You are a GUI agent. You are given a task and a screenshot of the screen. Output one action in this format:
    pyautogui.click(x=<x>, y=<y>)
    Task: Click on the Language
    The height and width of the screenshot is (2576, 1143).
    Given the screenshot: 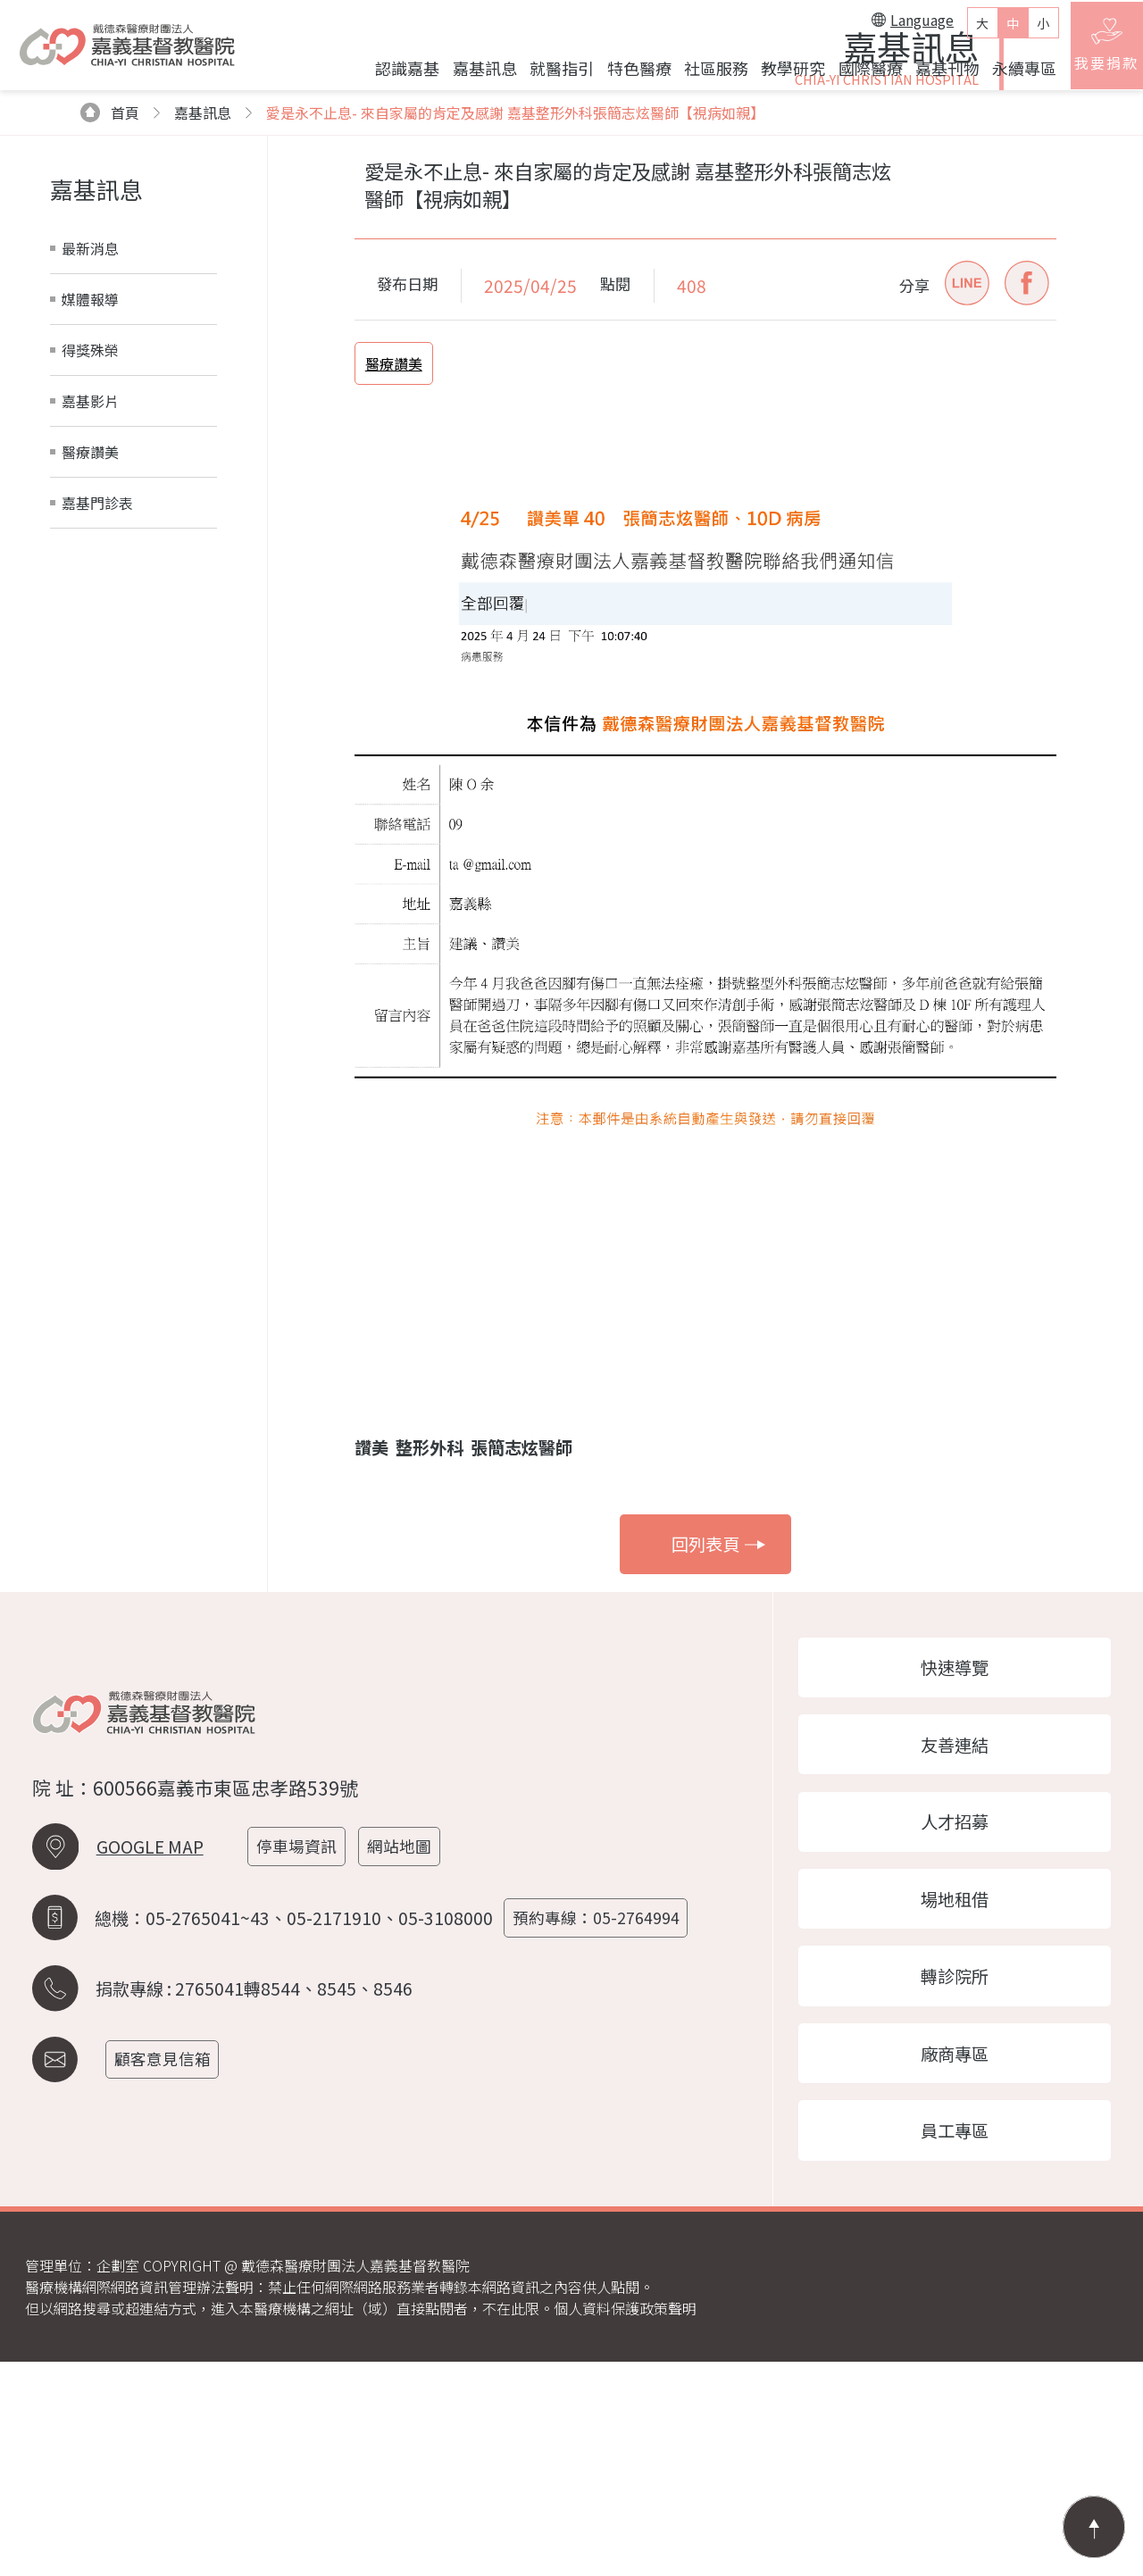 What is the action you would take?
    pyautogui.click(x=901, y=26)
    